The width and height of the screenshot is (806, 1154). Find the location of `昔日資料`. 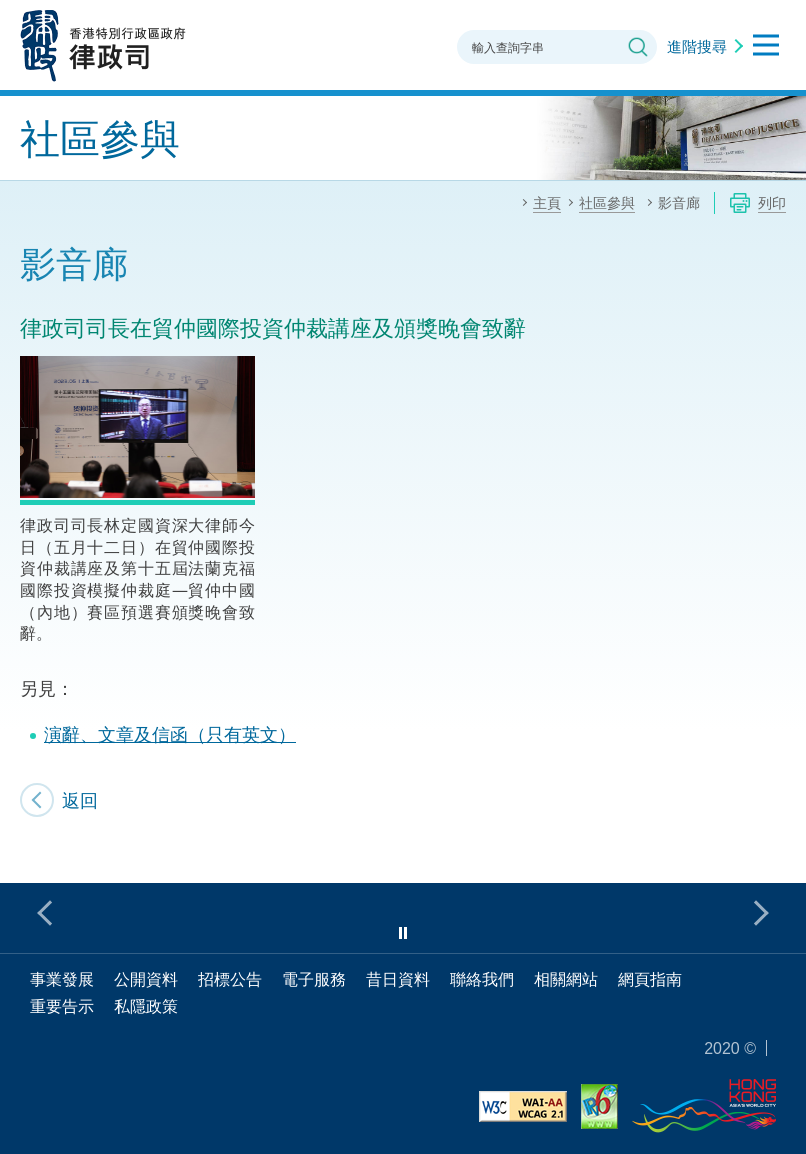

昔日資料 is located at coordinates (398, 979).